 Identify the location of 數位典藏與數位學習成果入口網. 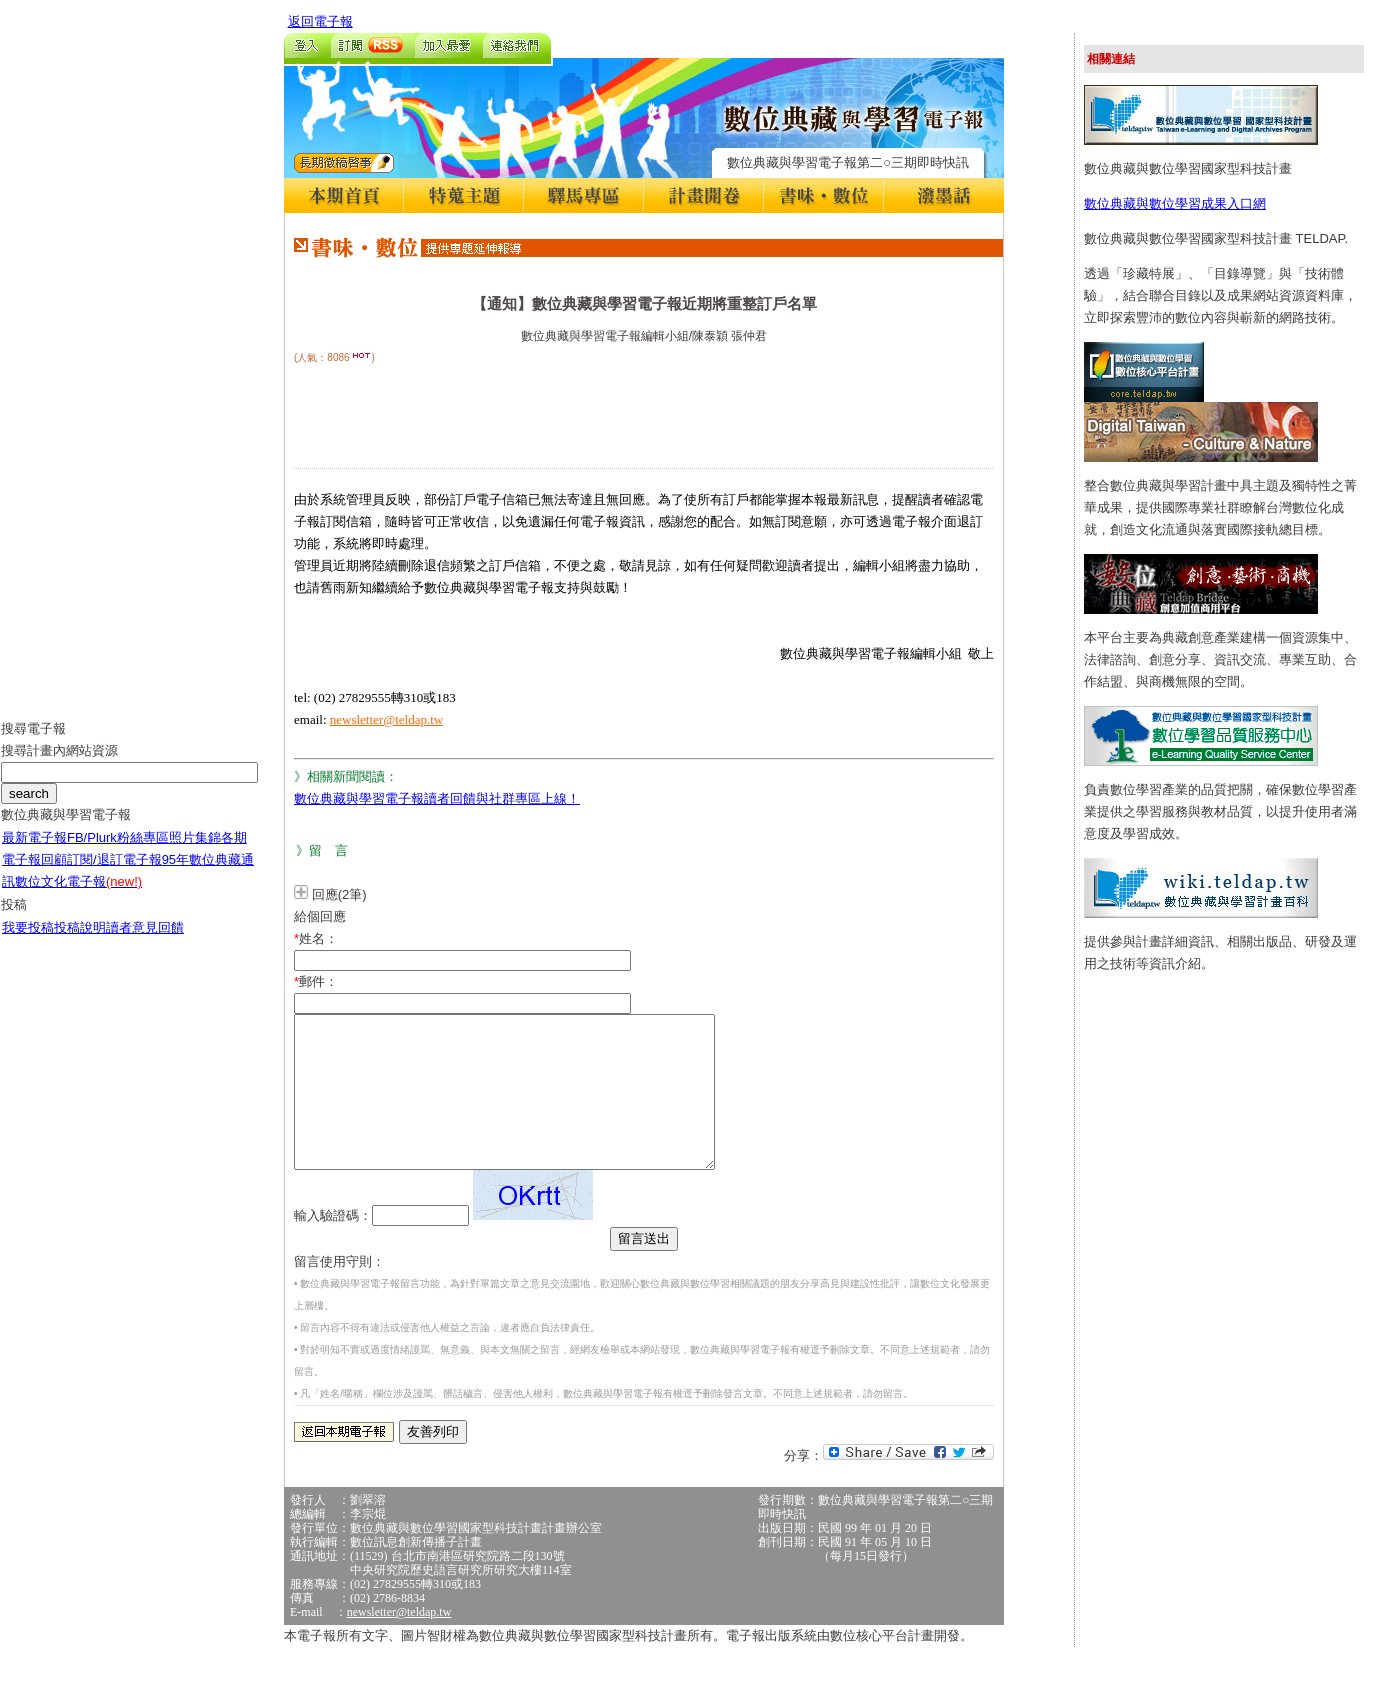
(1175, 203).